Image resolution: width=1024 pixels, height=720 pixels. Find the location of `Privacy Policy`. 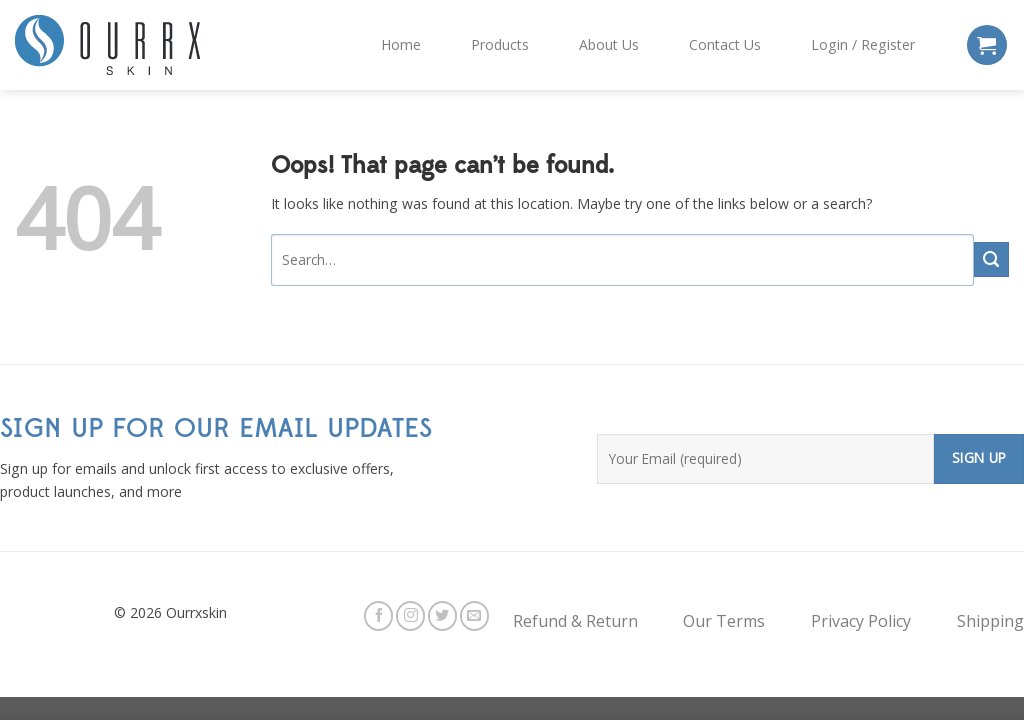

Privacy Policy is located at coordinates (861, 621).